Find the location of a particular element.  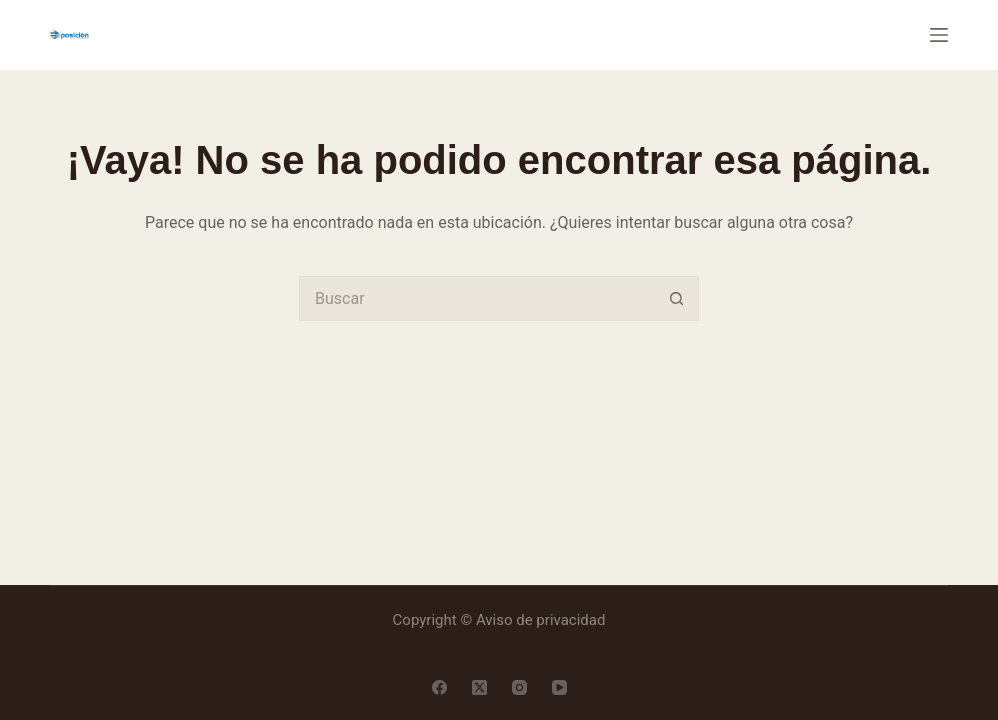

[X (Twitter)] is located at coordinates (479, 687).